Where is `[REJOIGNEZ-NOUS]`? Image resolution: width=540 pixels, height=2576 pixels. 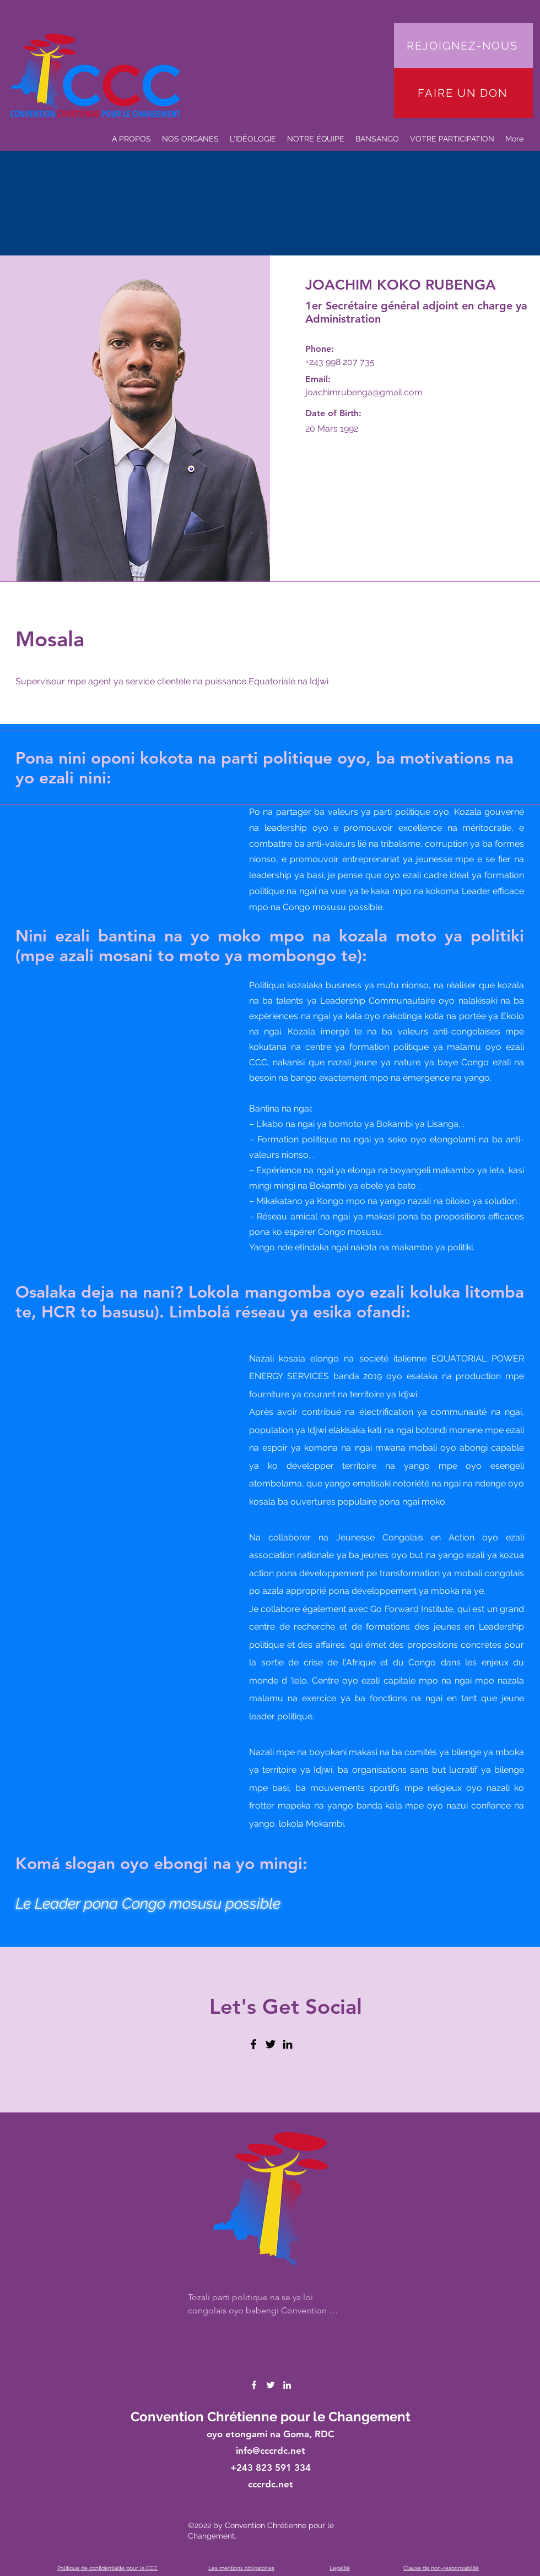
[REJOIGNEZ-NOUS] is located at coordinates (463, 45).